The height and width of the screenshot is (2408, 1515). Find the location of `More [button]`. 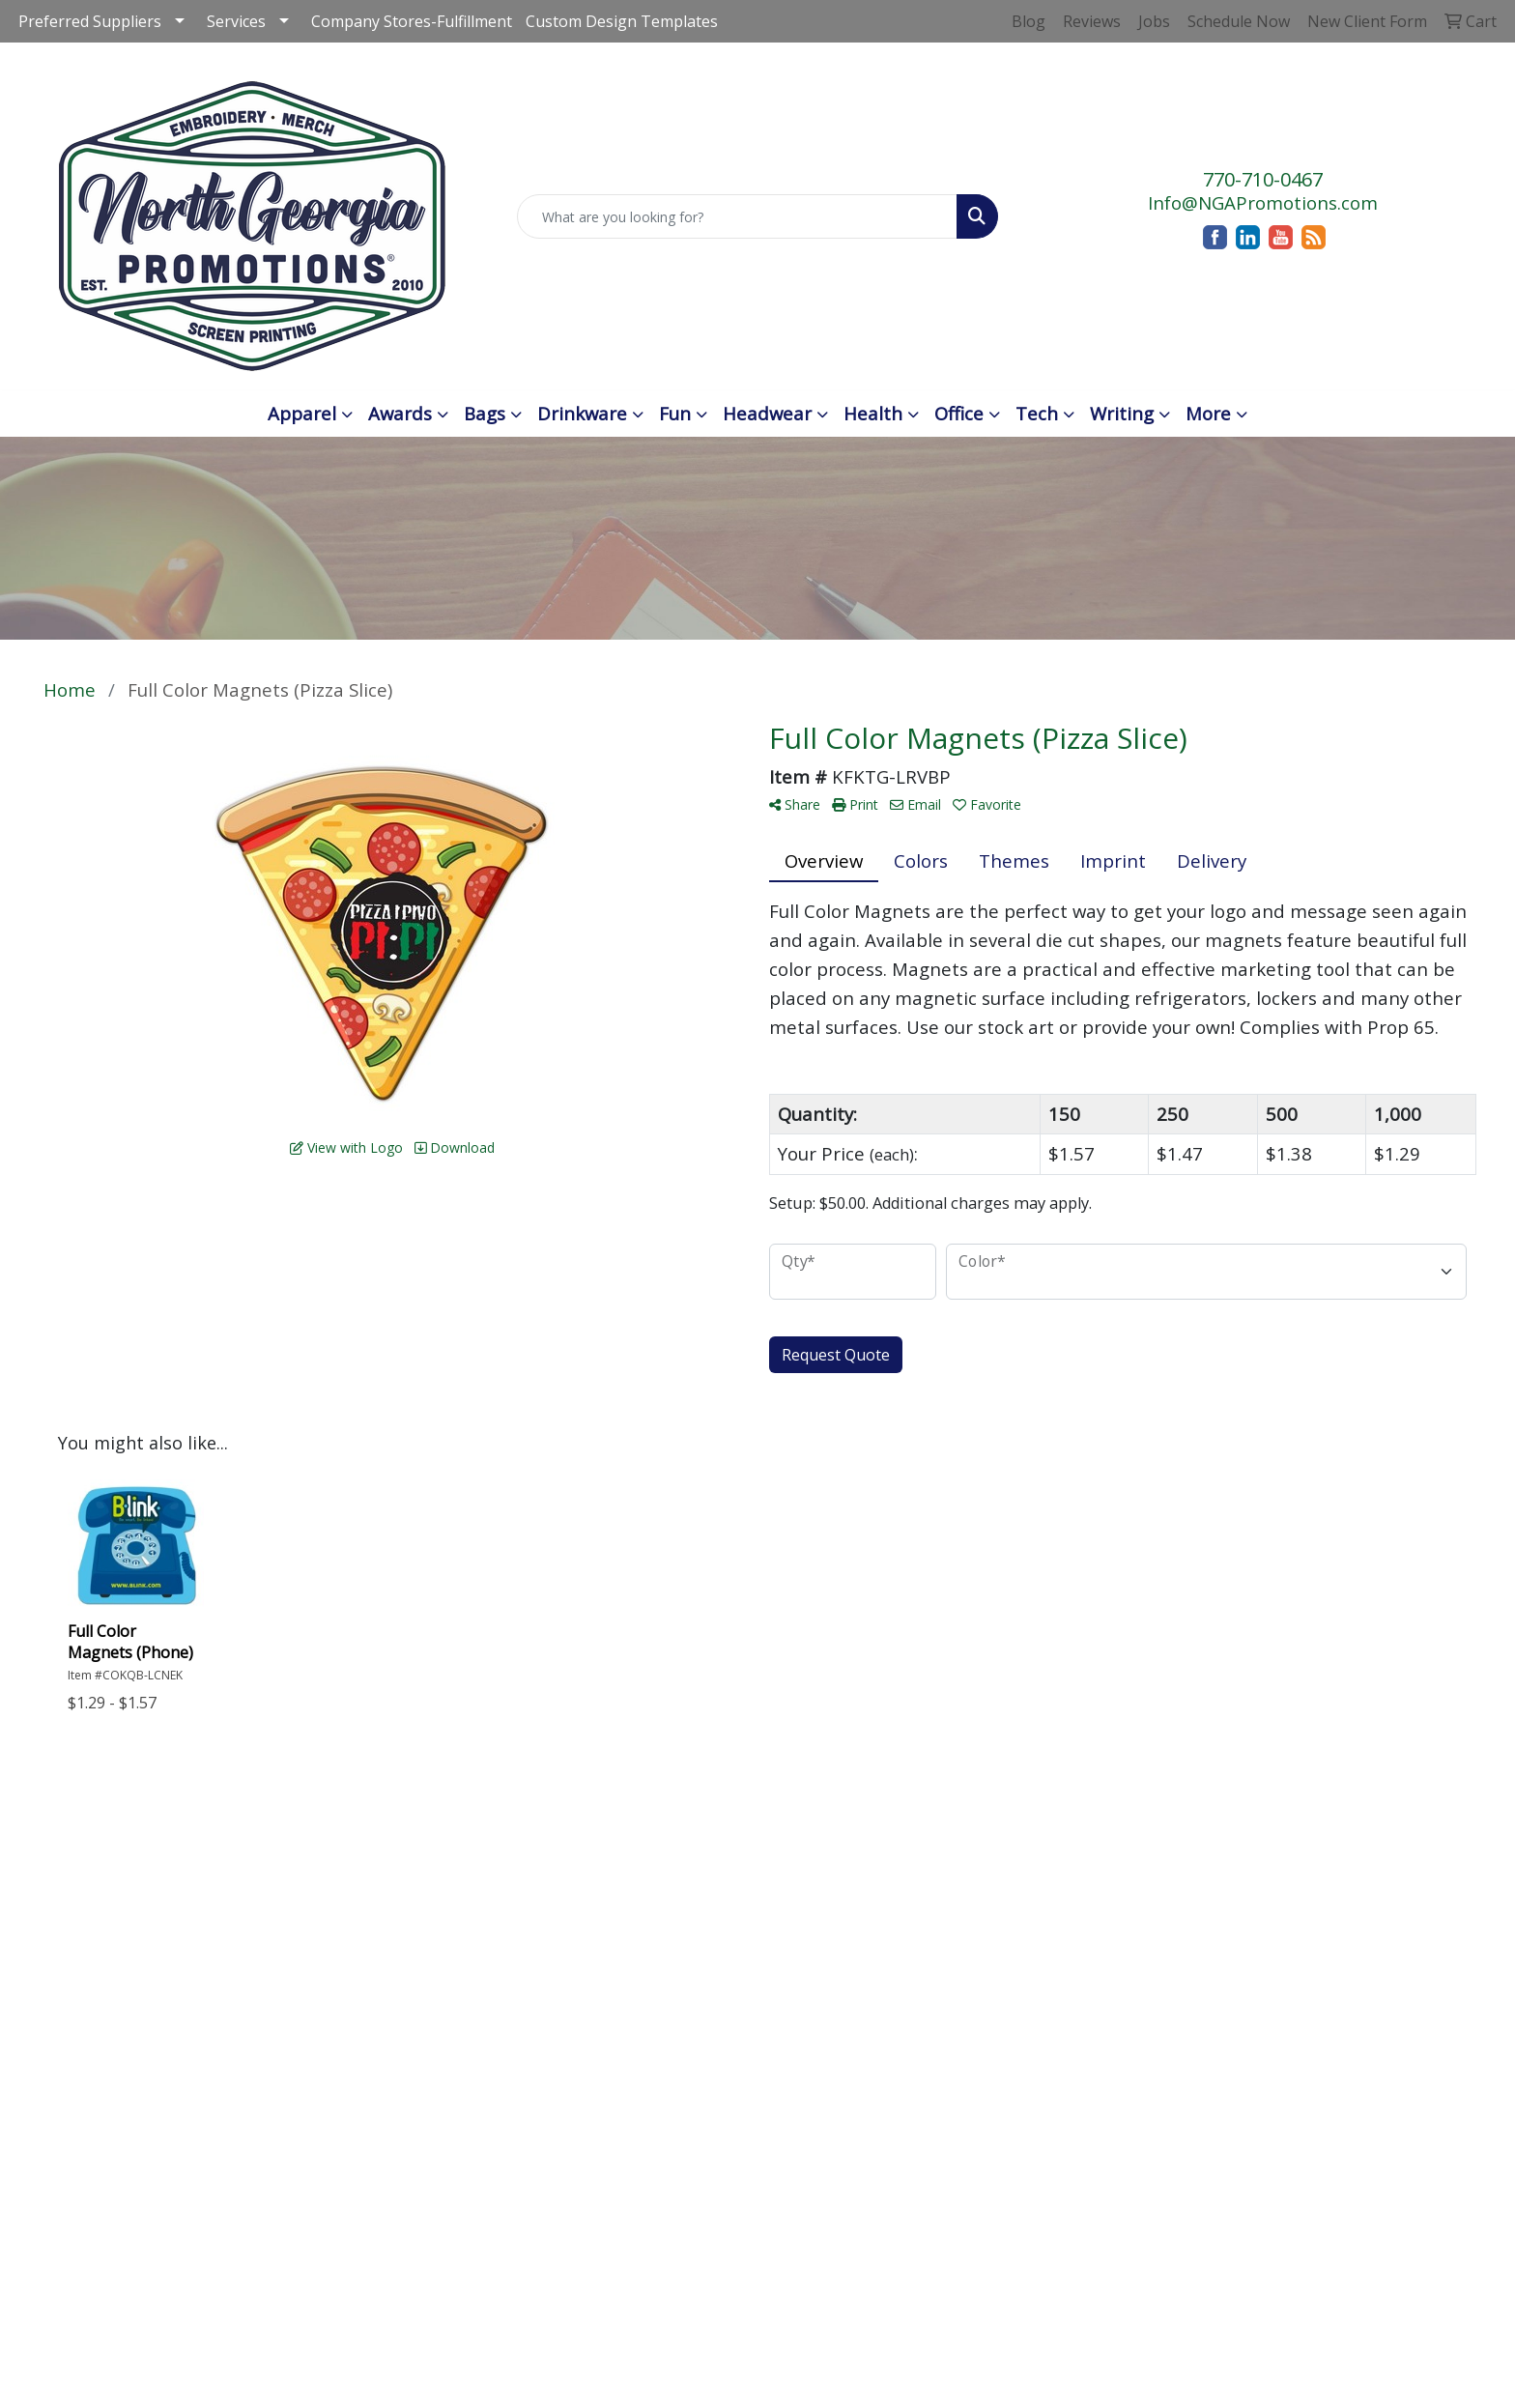

More [button] is located at coordinates (1208, 413).